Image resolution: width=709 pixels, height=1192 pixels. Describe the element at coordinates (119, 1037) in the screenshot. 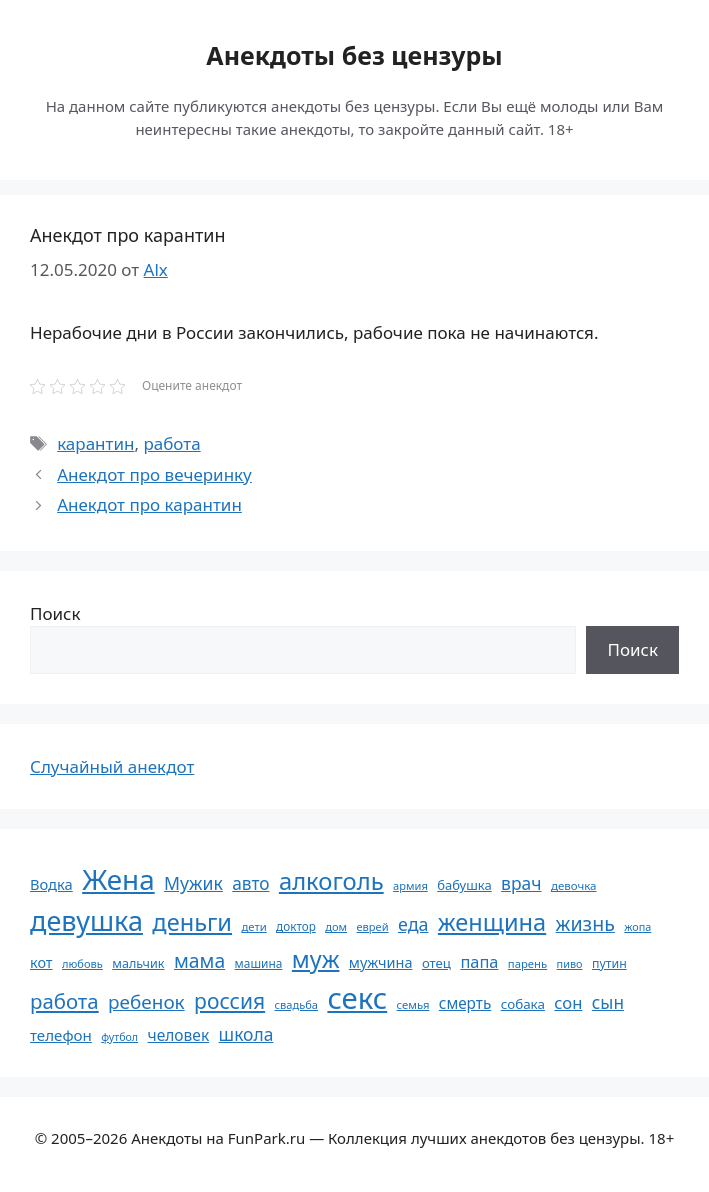

I see `футбол [футбол (49 элементов)]` at that location.